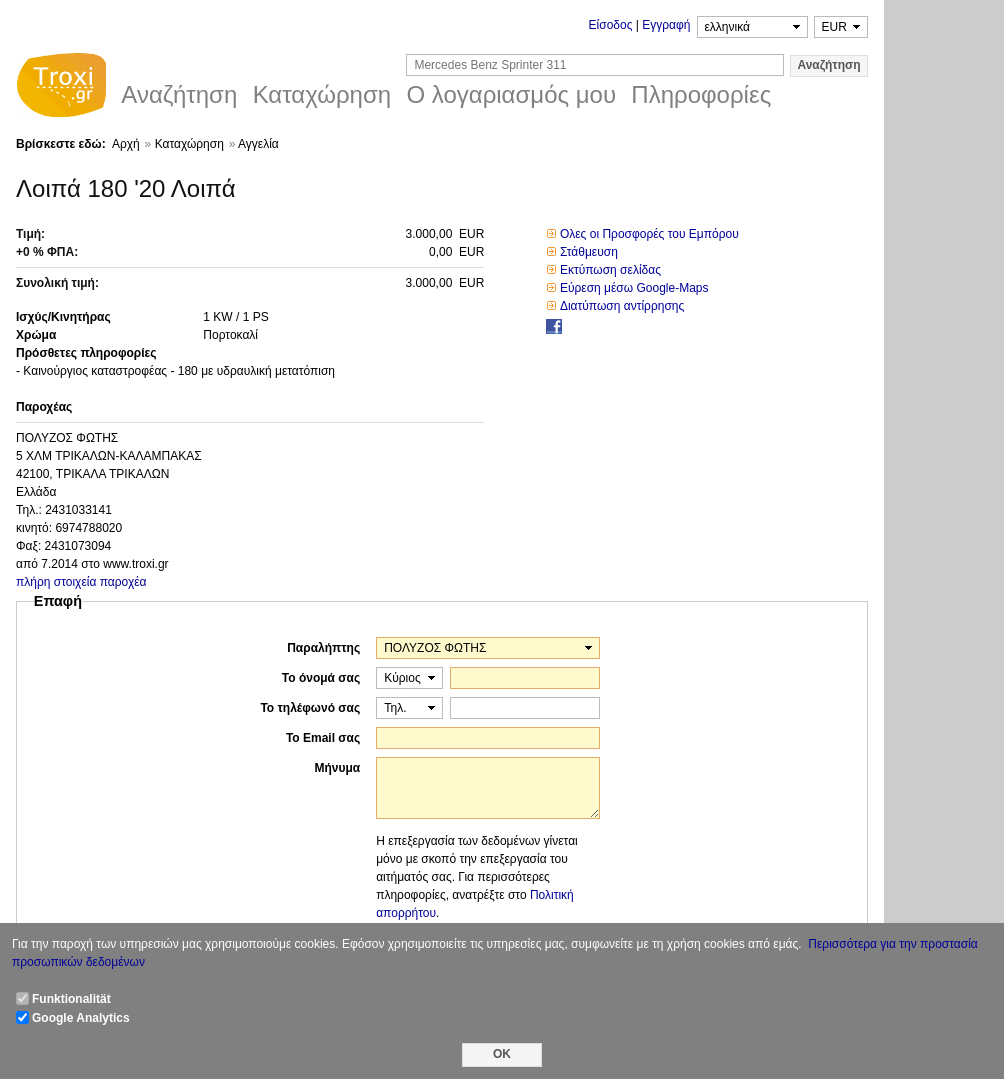  Describe the element at coordinates (189, 144) in the screenshot. I see `Καταχώρηση` at that location.